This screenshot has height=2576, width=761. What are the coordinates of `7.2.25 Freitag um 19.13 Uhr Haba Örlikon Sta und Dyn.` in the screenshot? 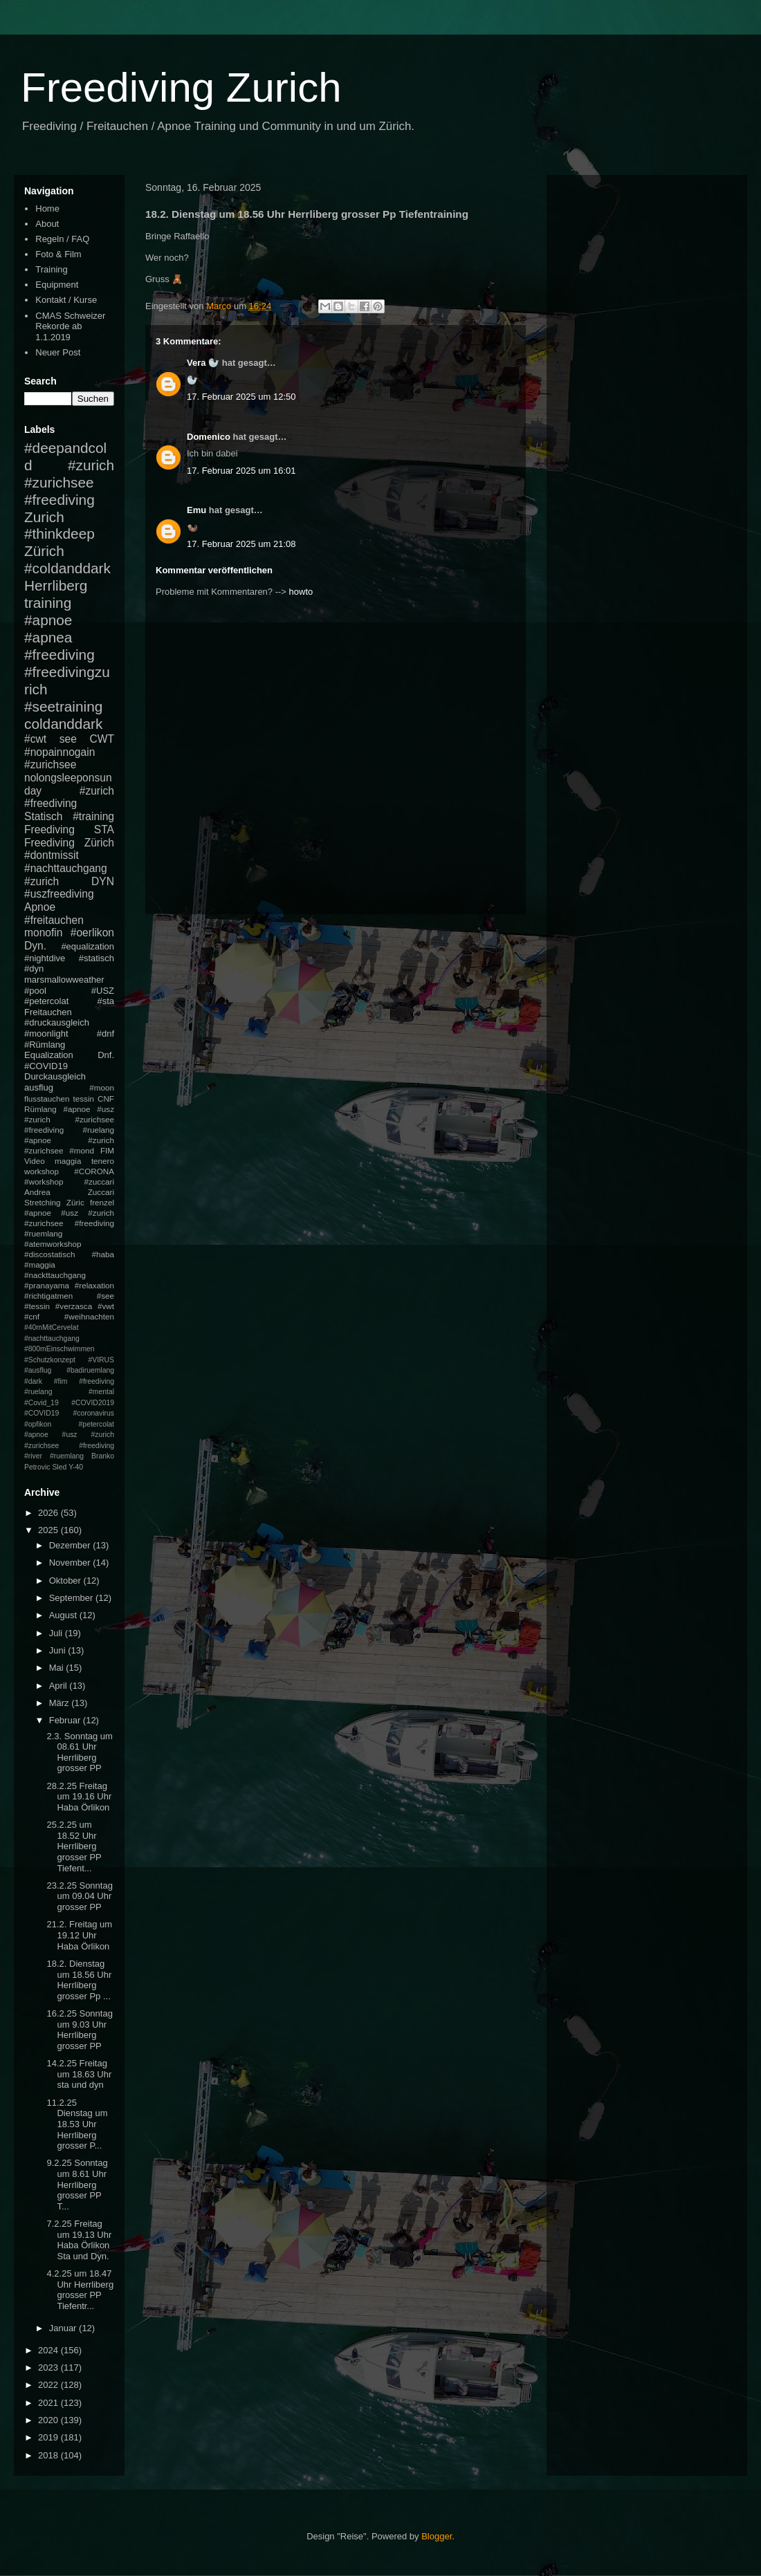 It's located at (78, 2239).